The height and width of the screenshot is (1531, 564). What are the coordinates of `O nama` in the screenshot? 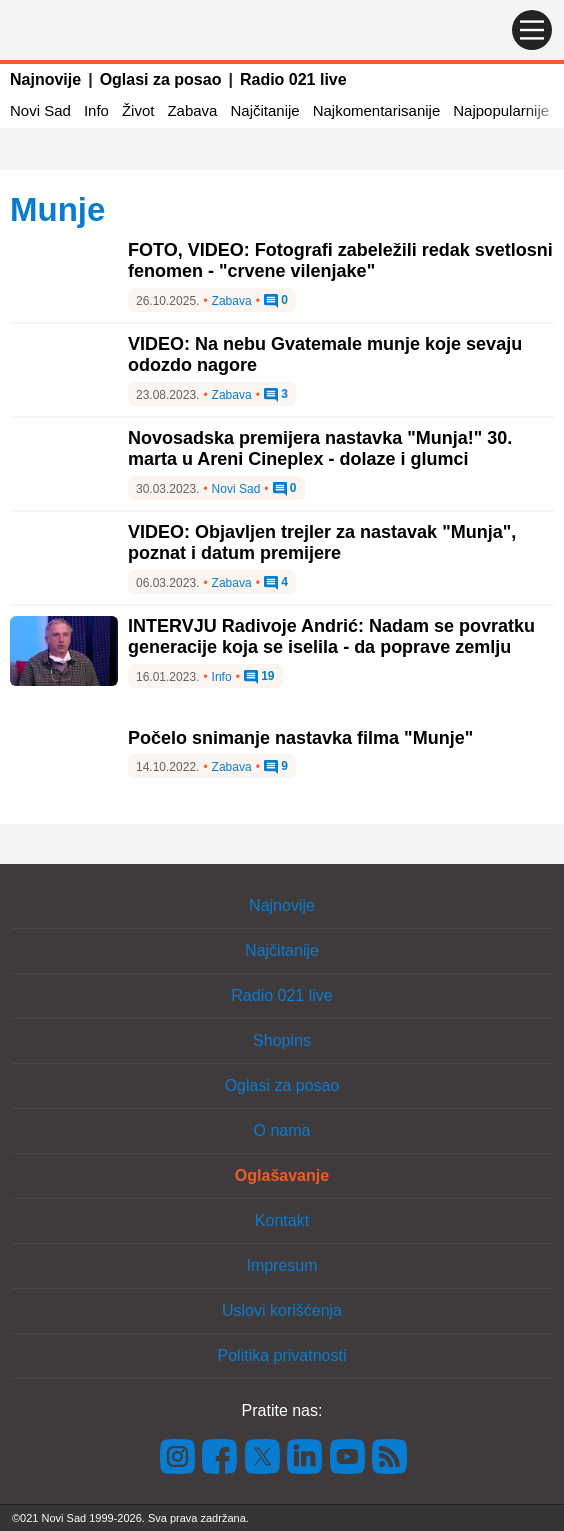 It's located at (282, 1130).